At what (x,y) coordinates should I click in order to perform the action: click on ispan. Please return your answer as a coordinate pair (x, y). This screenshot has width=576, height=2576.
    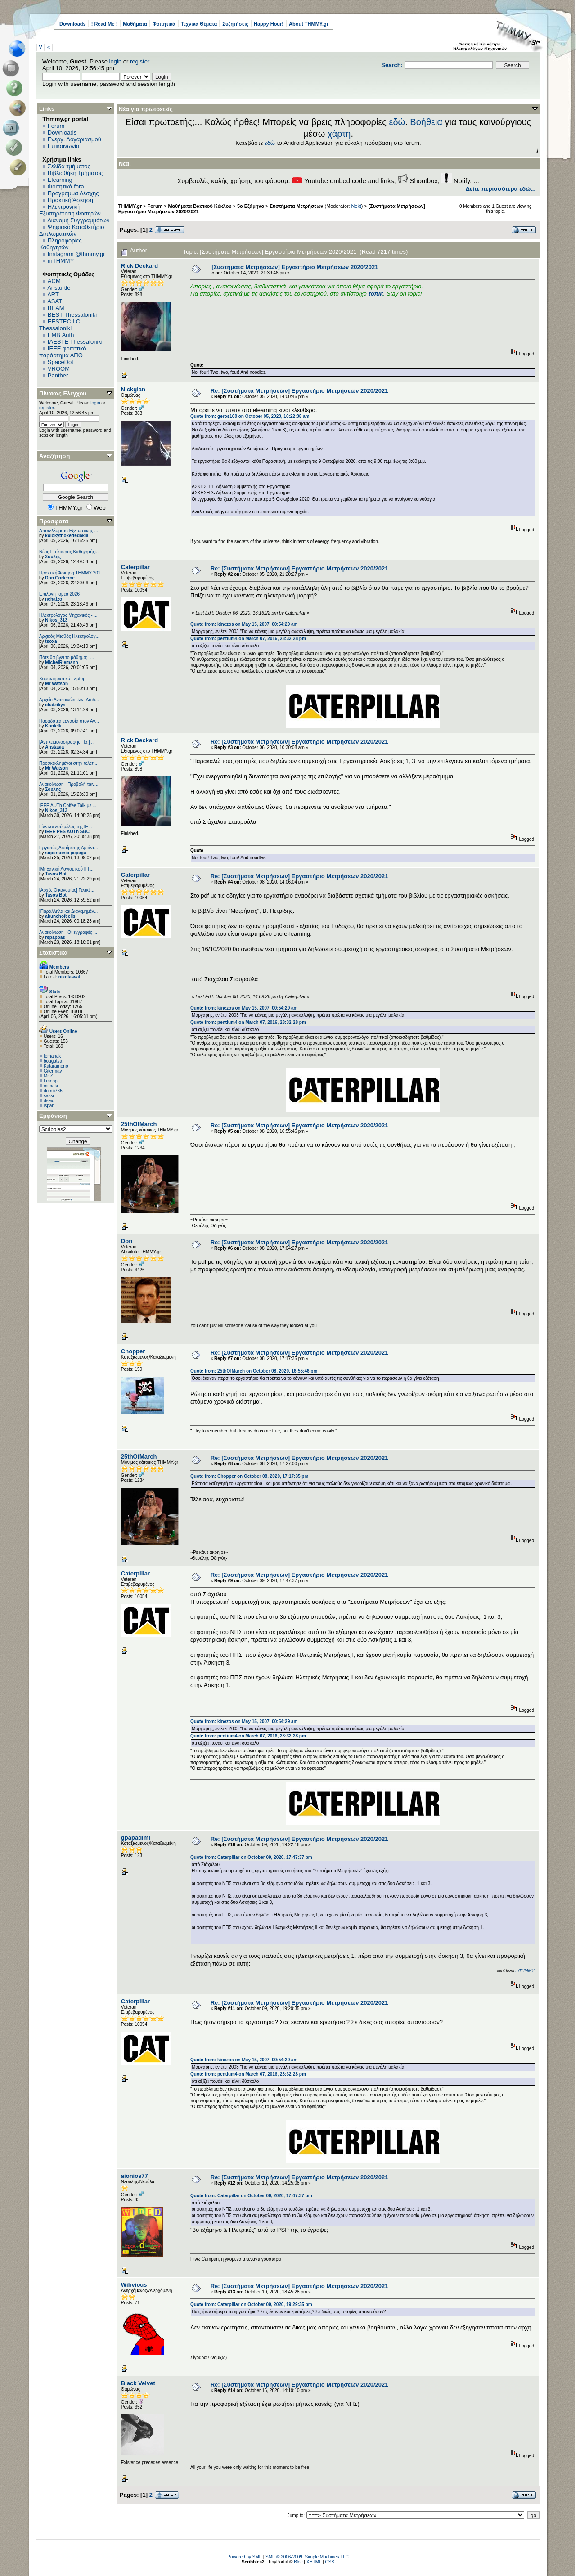
    Looking at the image, I should click on (49, 1105).